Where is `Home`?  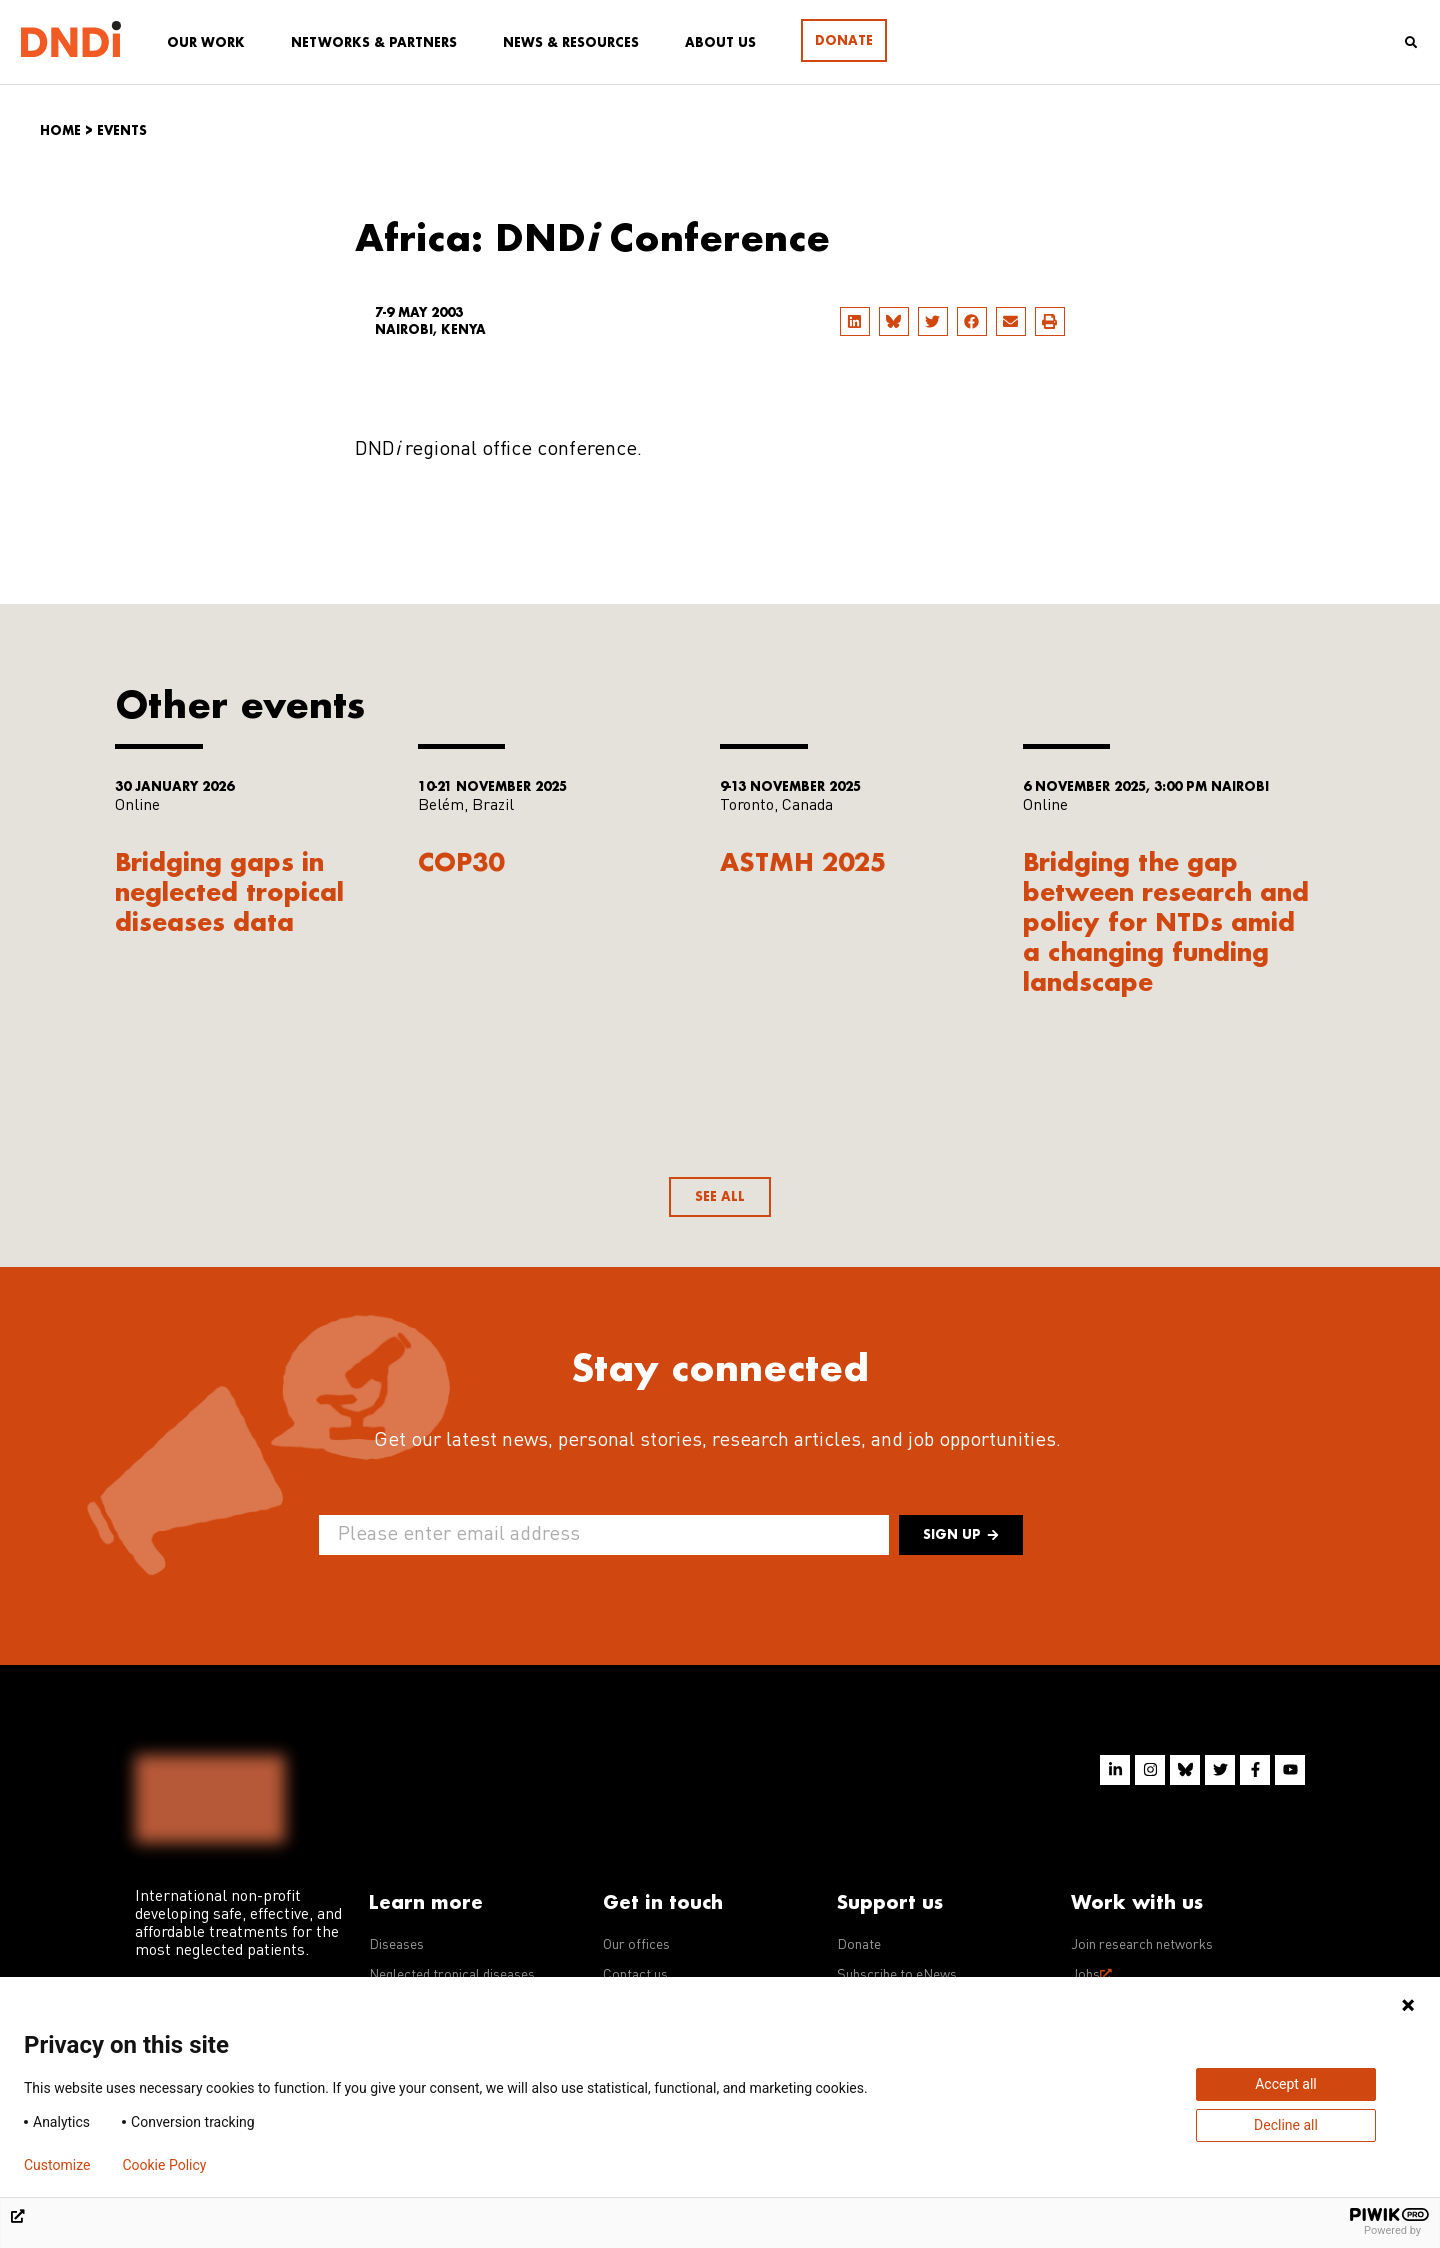
Home is located at coordinates (60, 130).